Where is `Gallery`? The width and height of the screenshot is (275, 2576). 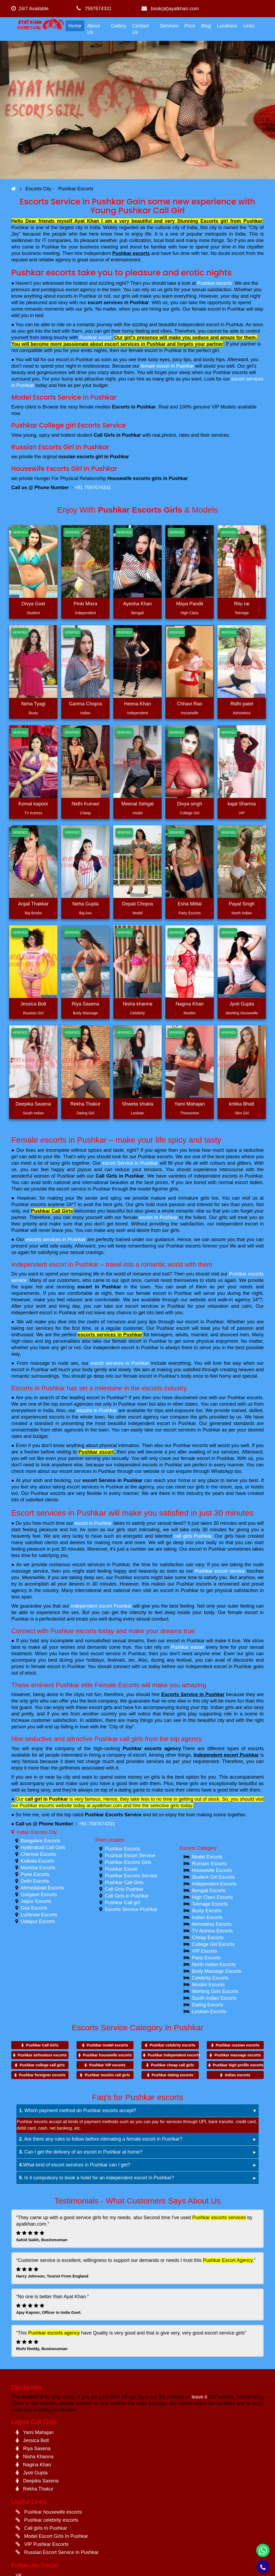 Gallery is located at coordinates (118, 26).